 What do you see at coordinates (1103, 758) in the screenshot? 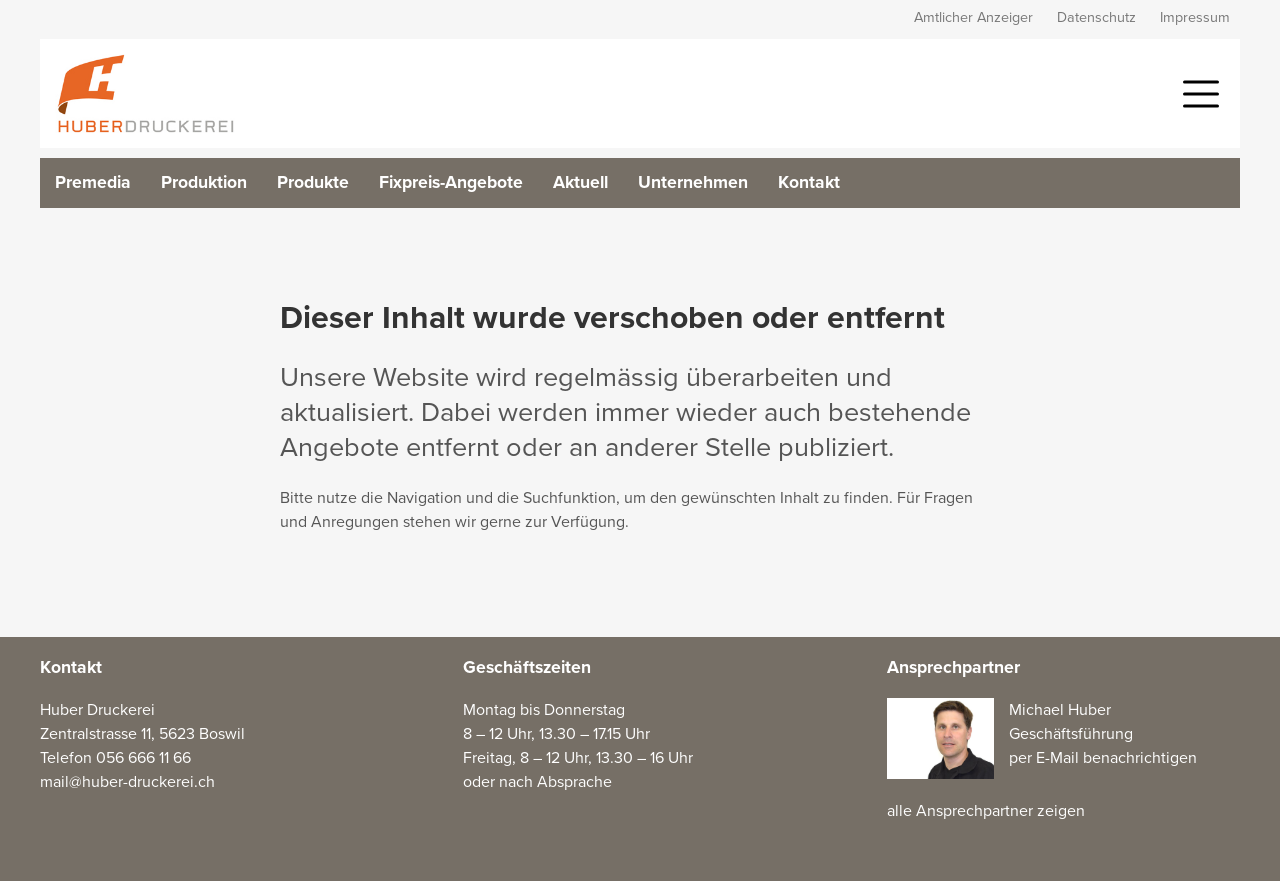
I see `per E-Mail benachrichtigen` at bounding box center [1103, 758].